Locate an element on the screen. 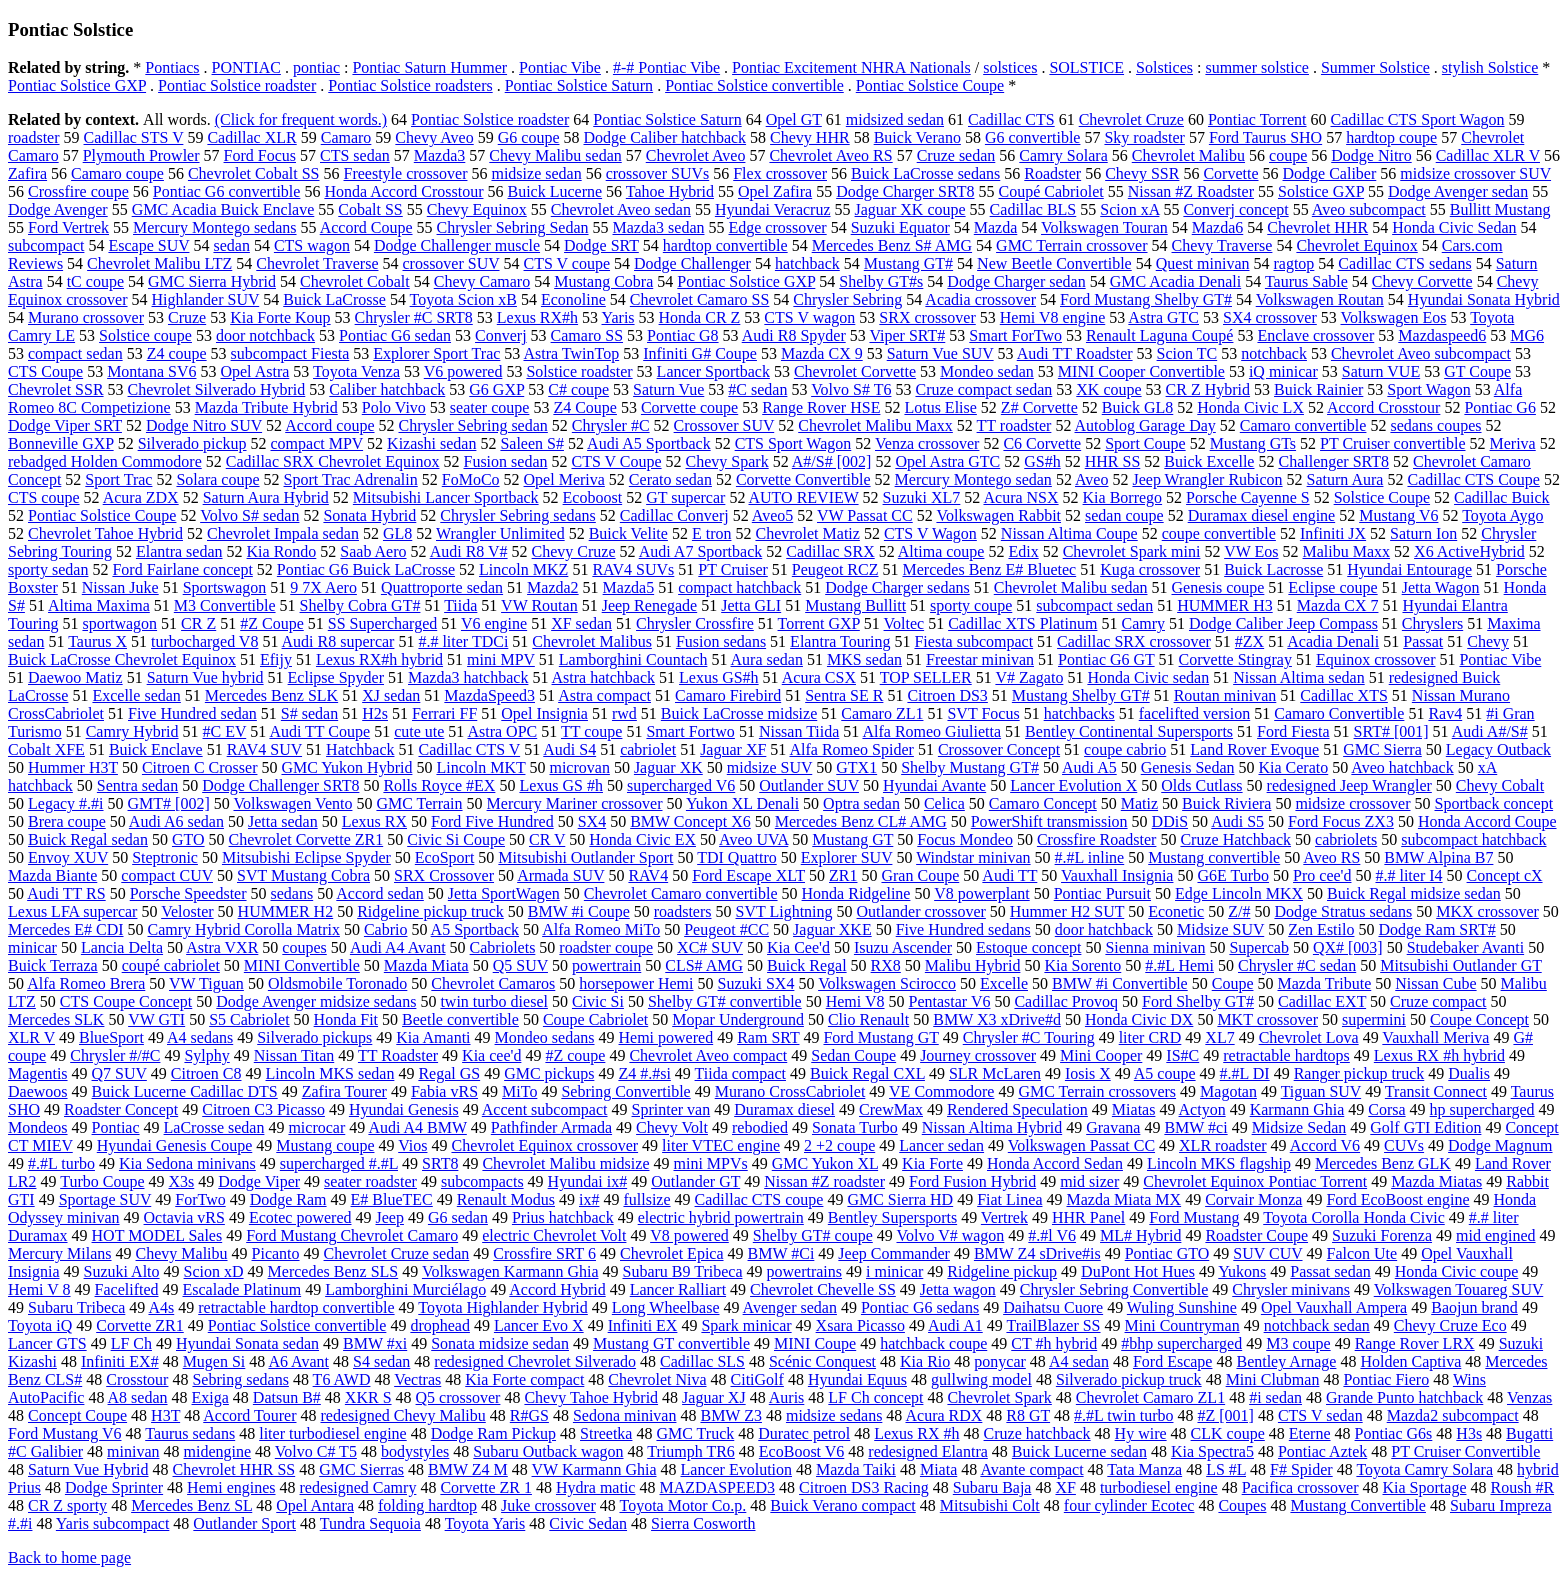  Mustang GT# is located at coordinates (908, 263).